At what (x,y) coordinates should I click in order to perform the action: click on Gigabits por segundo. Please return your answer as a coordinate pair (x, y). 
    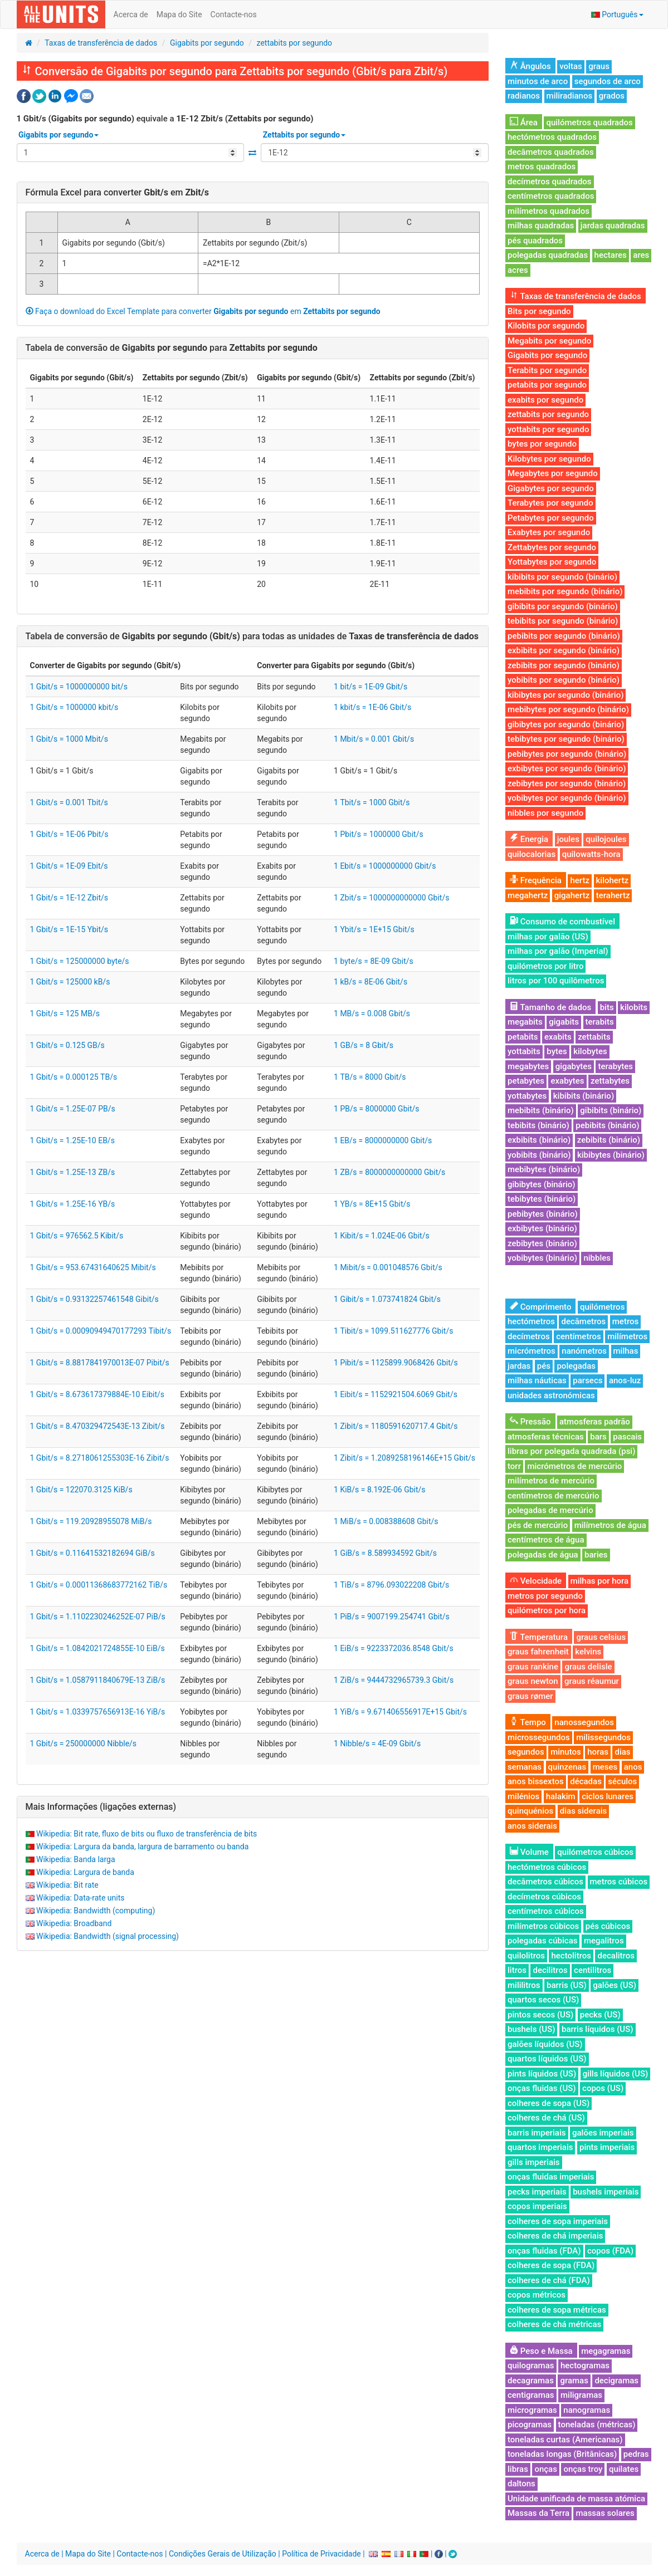
    Looking at the image, I should click on (207, 42).